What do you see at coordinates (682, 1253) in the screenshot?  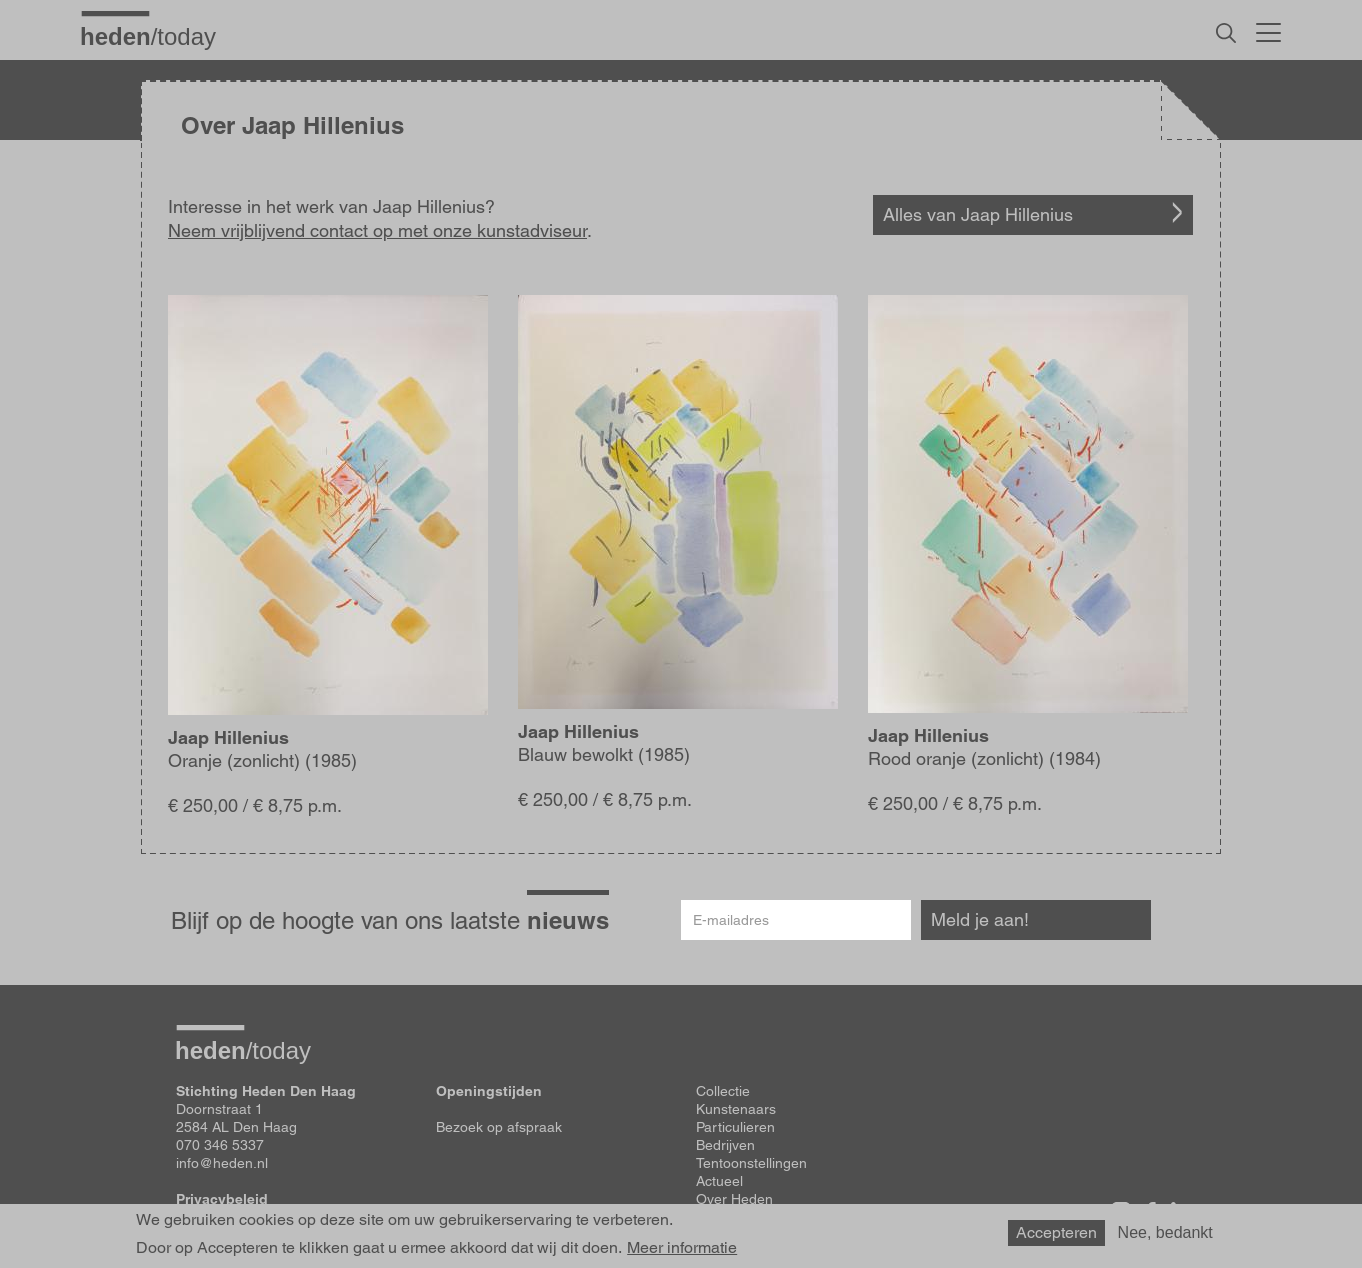 I see `Meer informatie` at bounding box center [682, 1253].